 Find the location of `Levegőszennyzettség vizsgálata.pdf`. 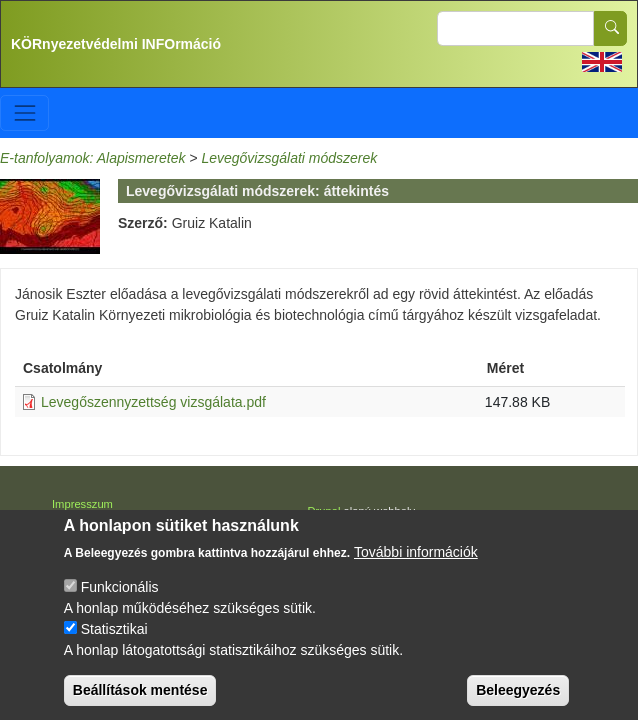

Levegőszennyzettség vizsgálata.pdf is located at coordinates (153, 402).